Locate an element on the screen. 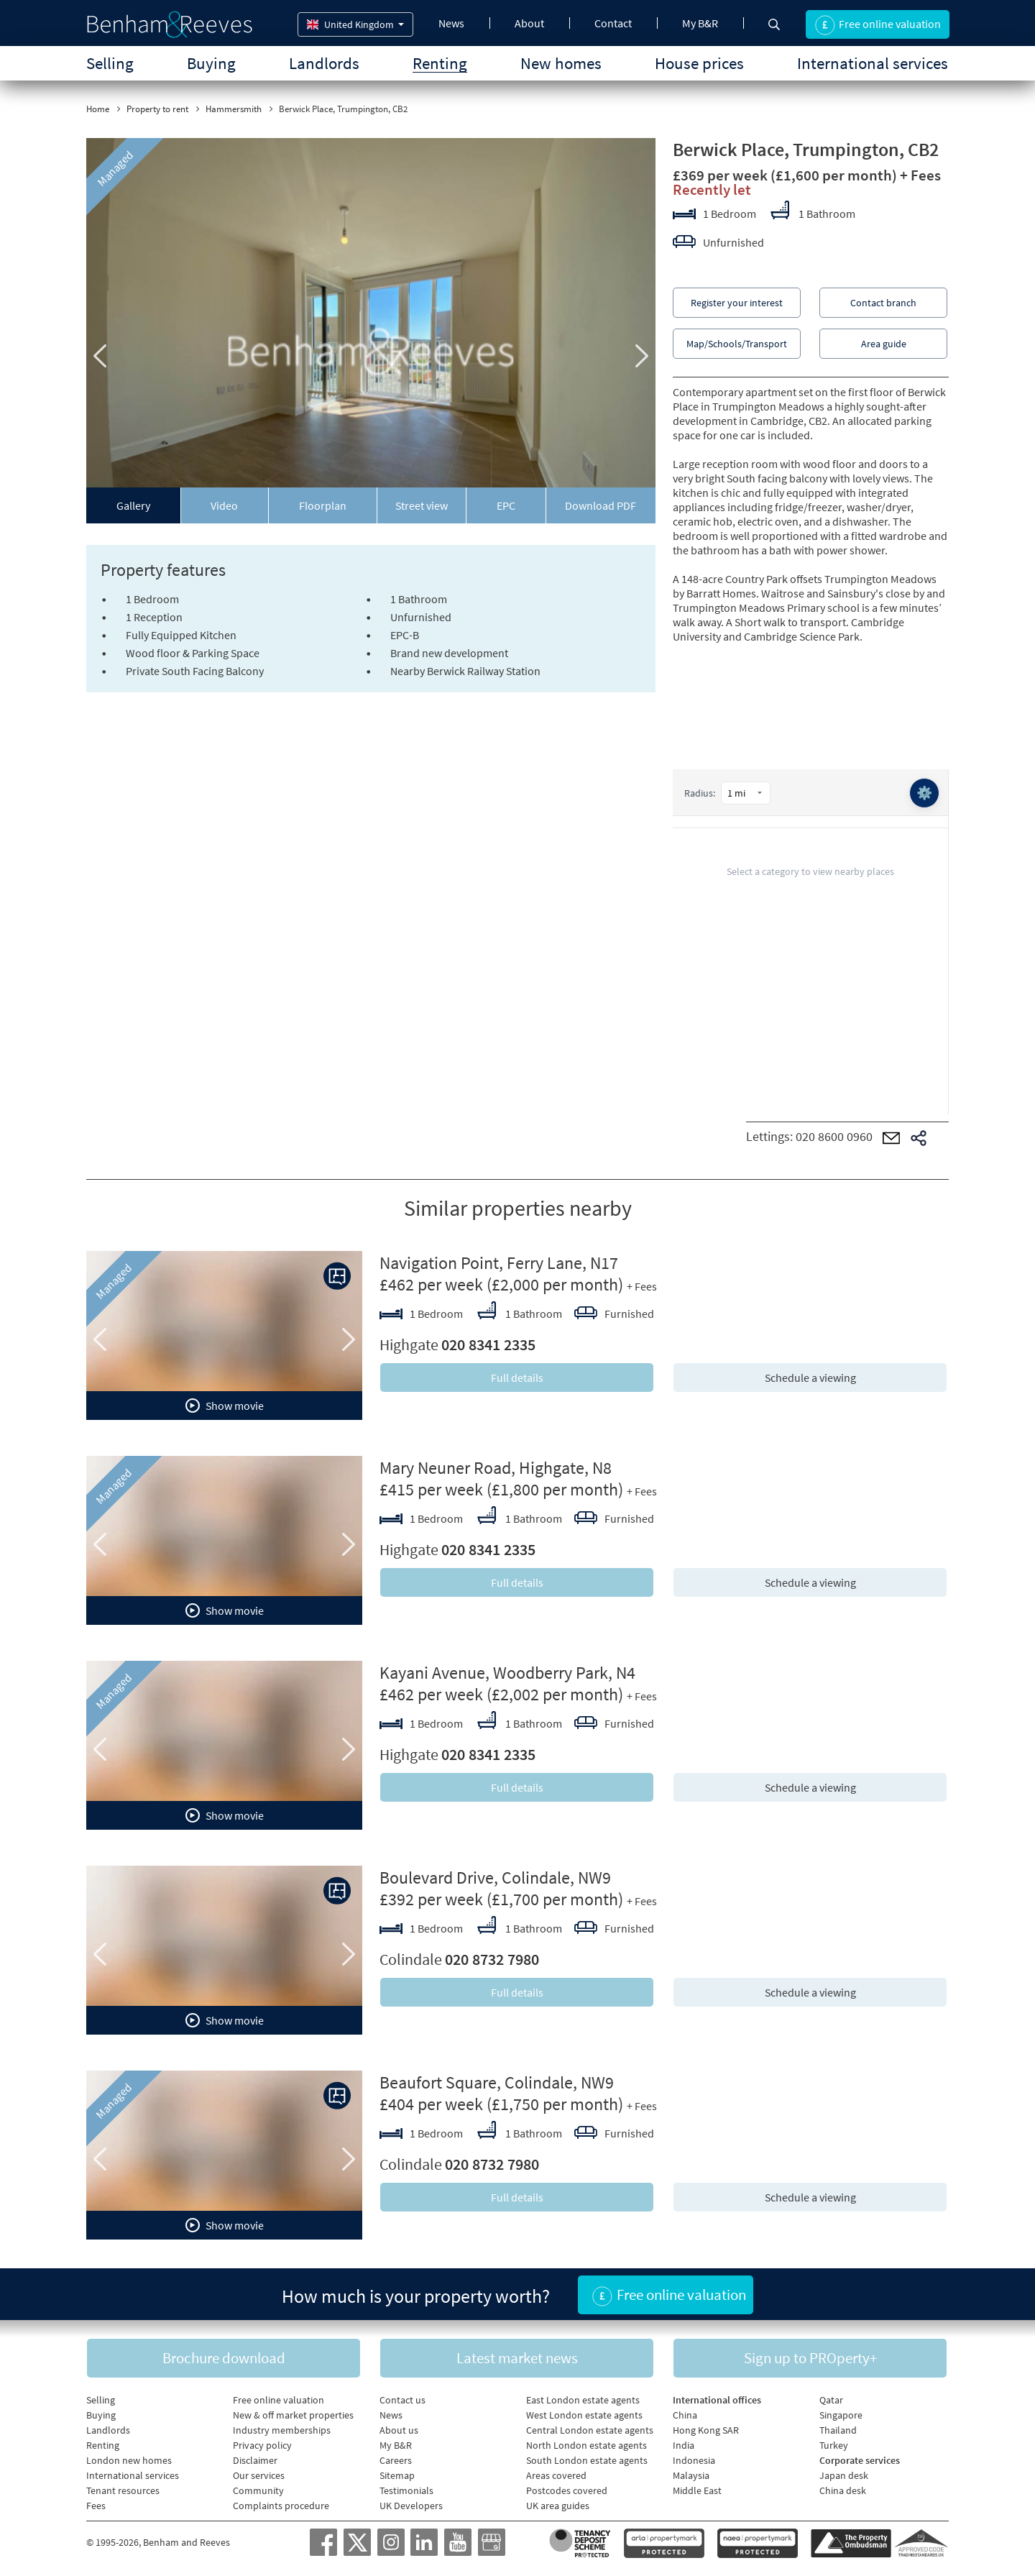  Community is located at coordinates (258, 2490).